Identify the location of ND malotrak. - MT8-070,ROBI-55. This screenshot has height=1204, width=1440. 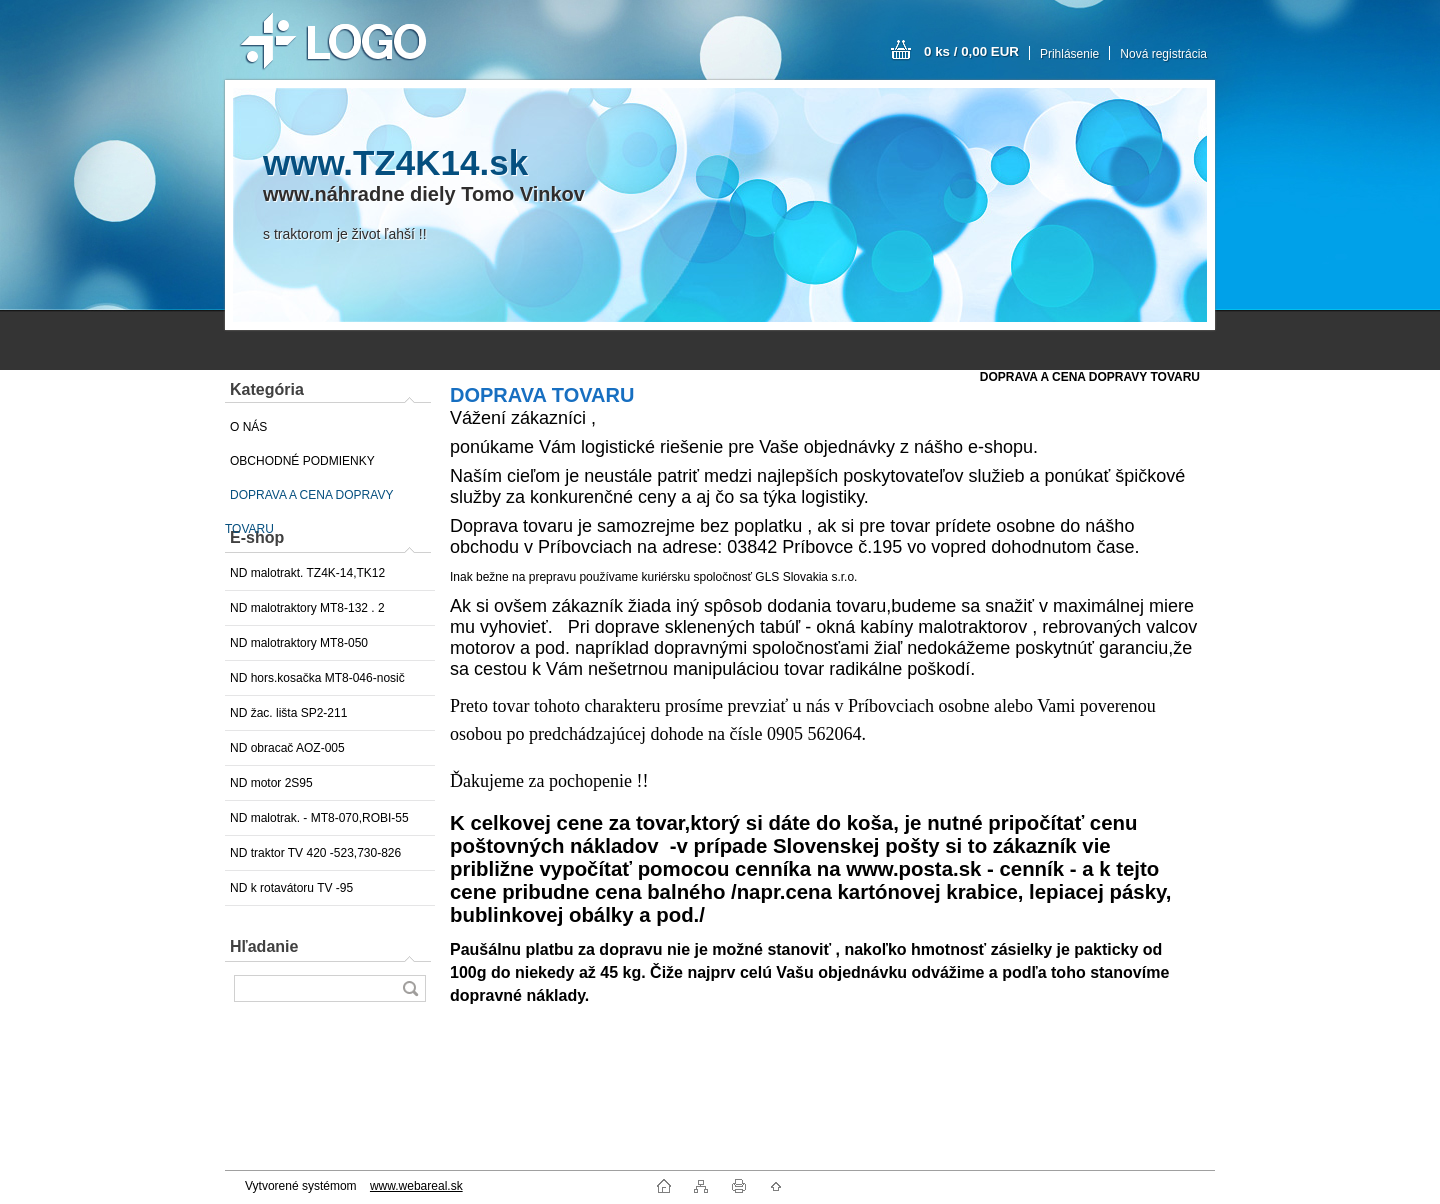
(319, 818).